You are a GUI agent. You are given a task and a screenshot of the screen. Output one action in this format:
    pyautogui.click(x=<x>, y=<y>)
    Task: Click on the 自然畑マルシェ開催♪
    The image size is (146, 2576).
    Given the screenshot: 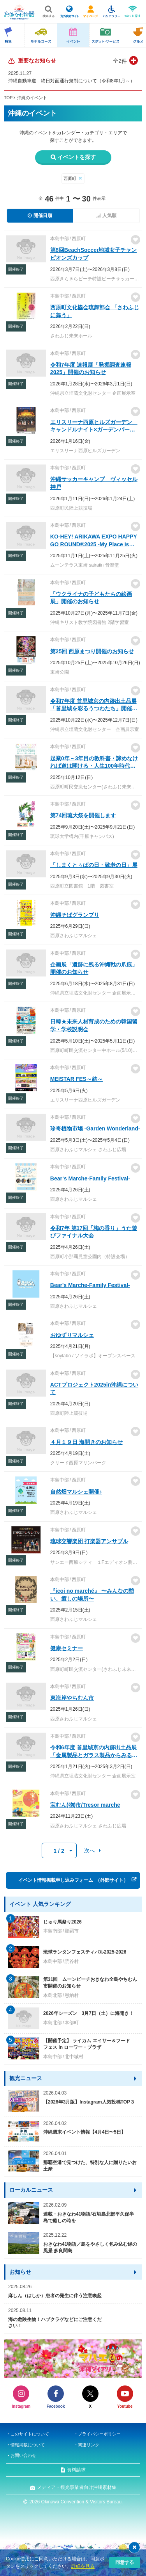 What is the action you would take?
    pyautogui.click(x=76, y=1492)
    